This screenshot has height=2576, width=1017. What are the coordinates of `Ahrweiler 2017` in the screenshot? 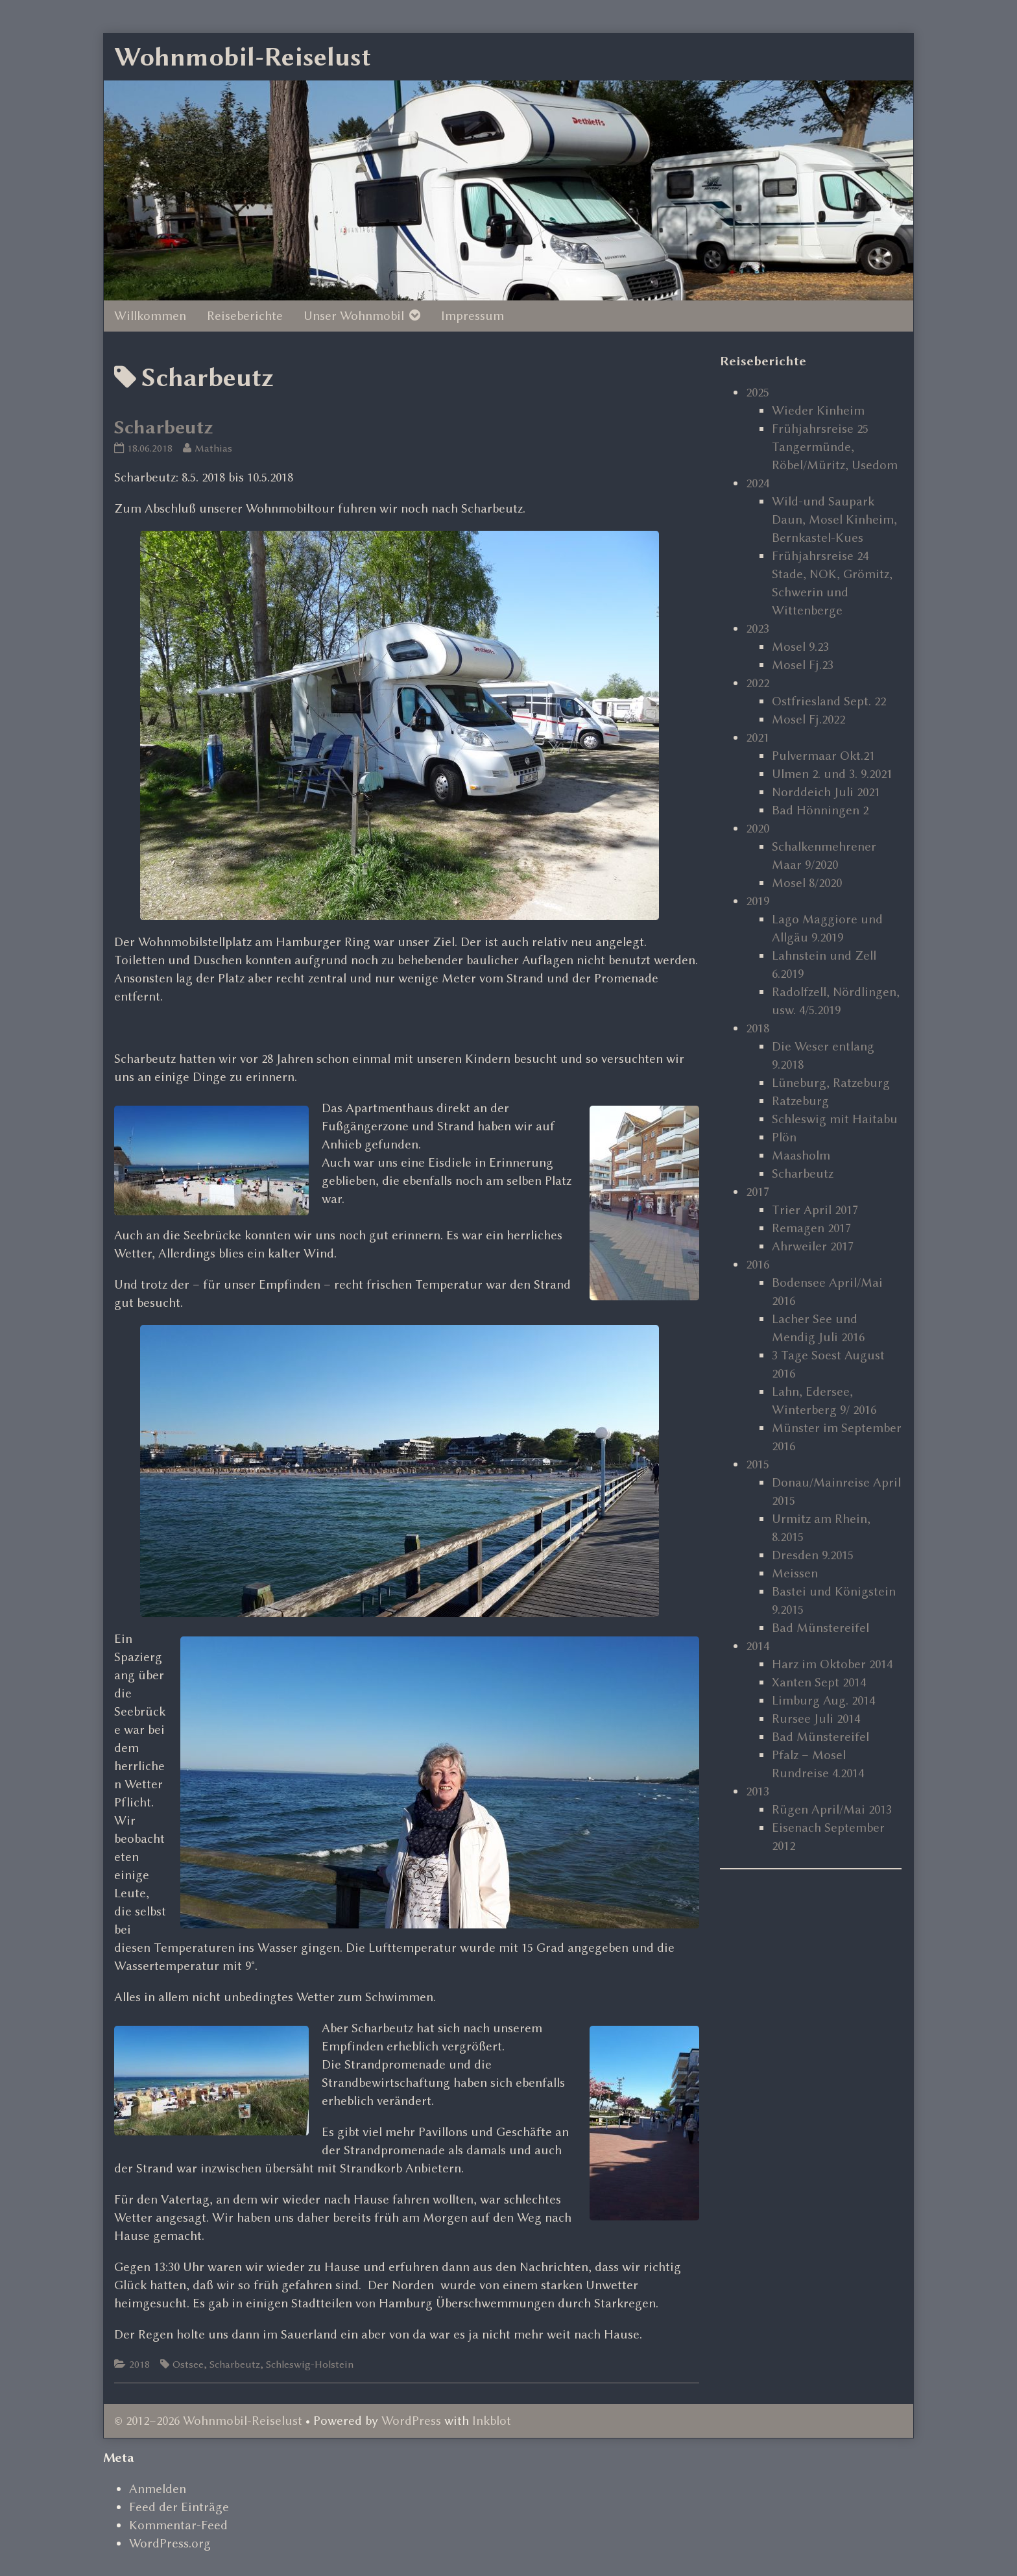 It's located at (813, 1246).